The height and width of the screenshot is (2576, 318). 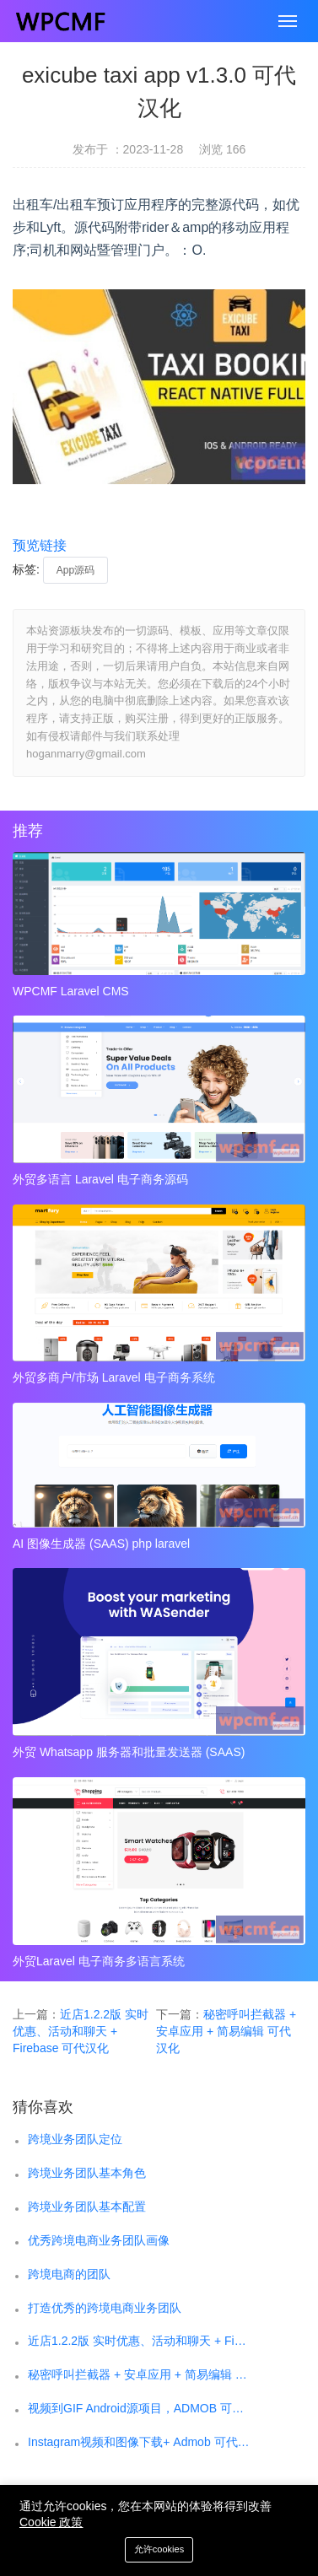 What do you see at coordinates (87, 2206) in the screenshot?
I see `跨境业务团队基本配置` at bounding box center [87, 2206].